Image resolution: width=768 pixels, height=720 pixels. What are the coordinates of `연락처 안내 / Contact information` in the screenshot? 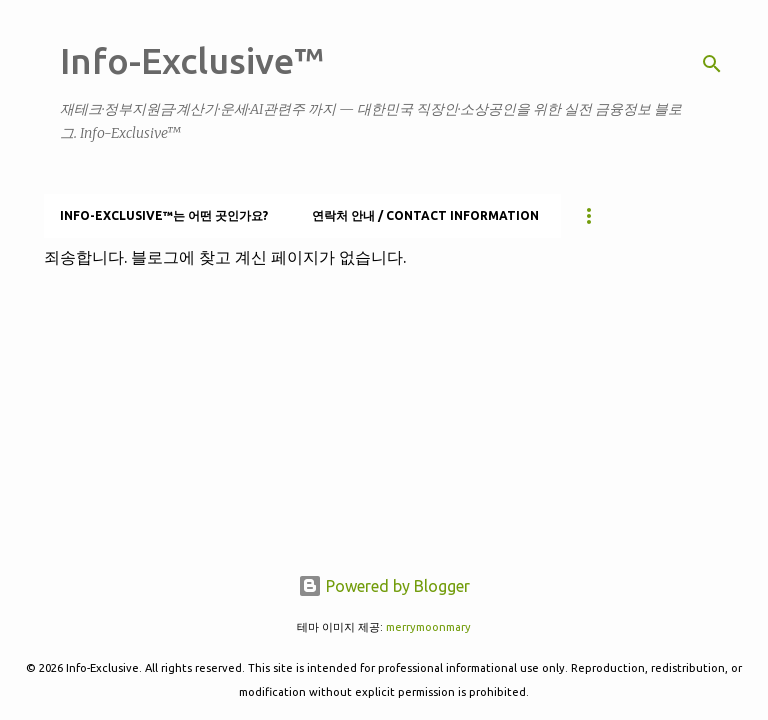 It's located at (425, 215).